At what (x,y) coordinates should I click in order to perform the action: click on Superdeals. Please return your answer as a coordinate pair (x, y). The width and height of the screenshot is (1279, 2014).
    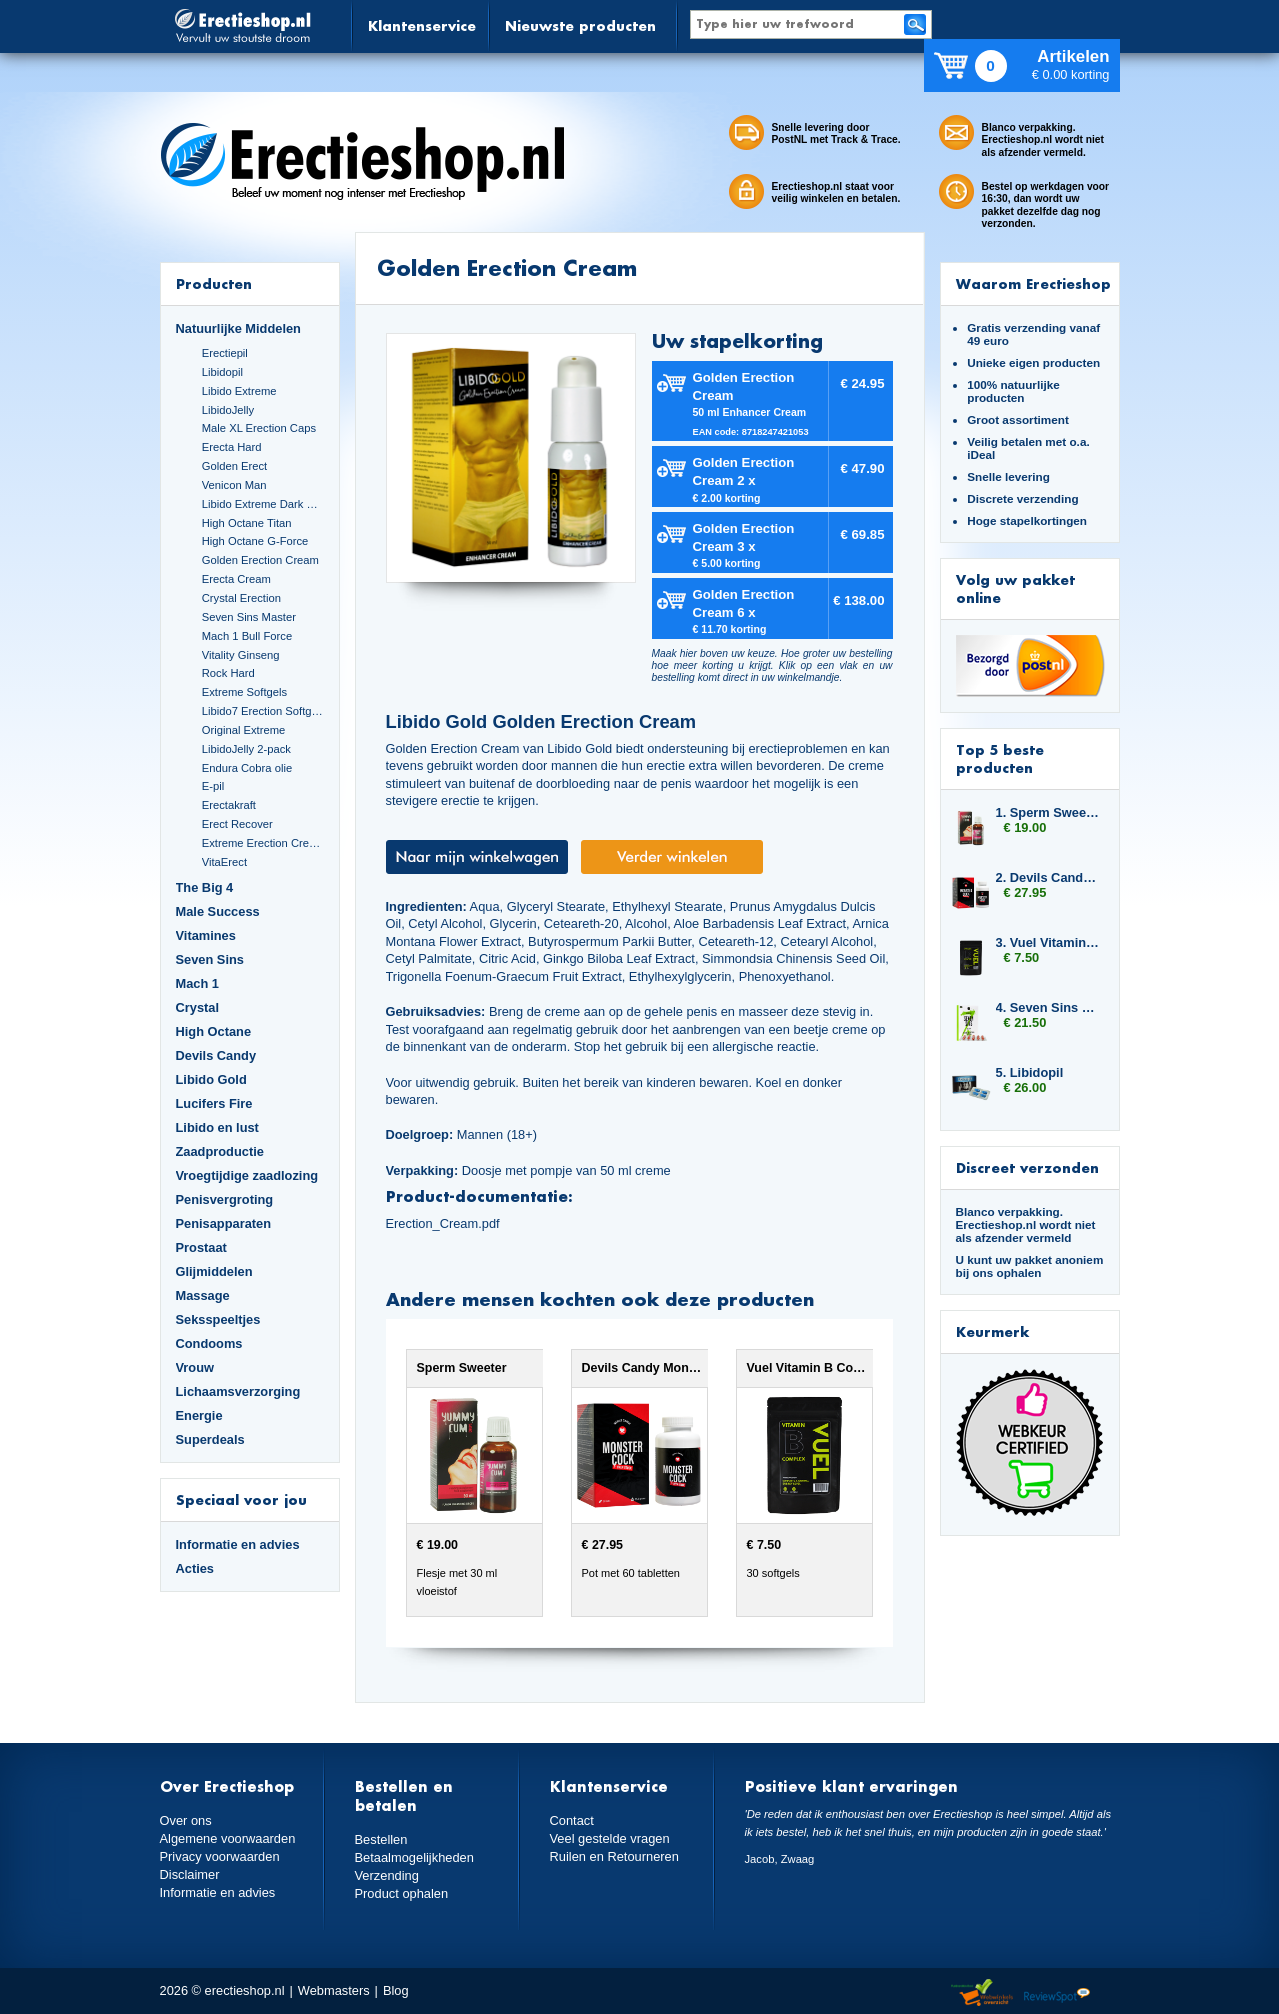
    Looking at the image, I should click on (210, 1439).